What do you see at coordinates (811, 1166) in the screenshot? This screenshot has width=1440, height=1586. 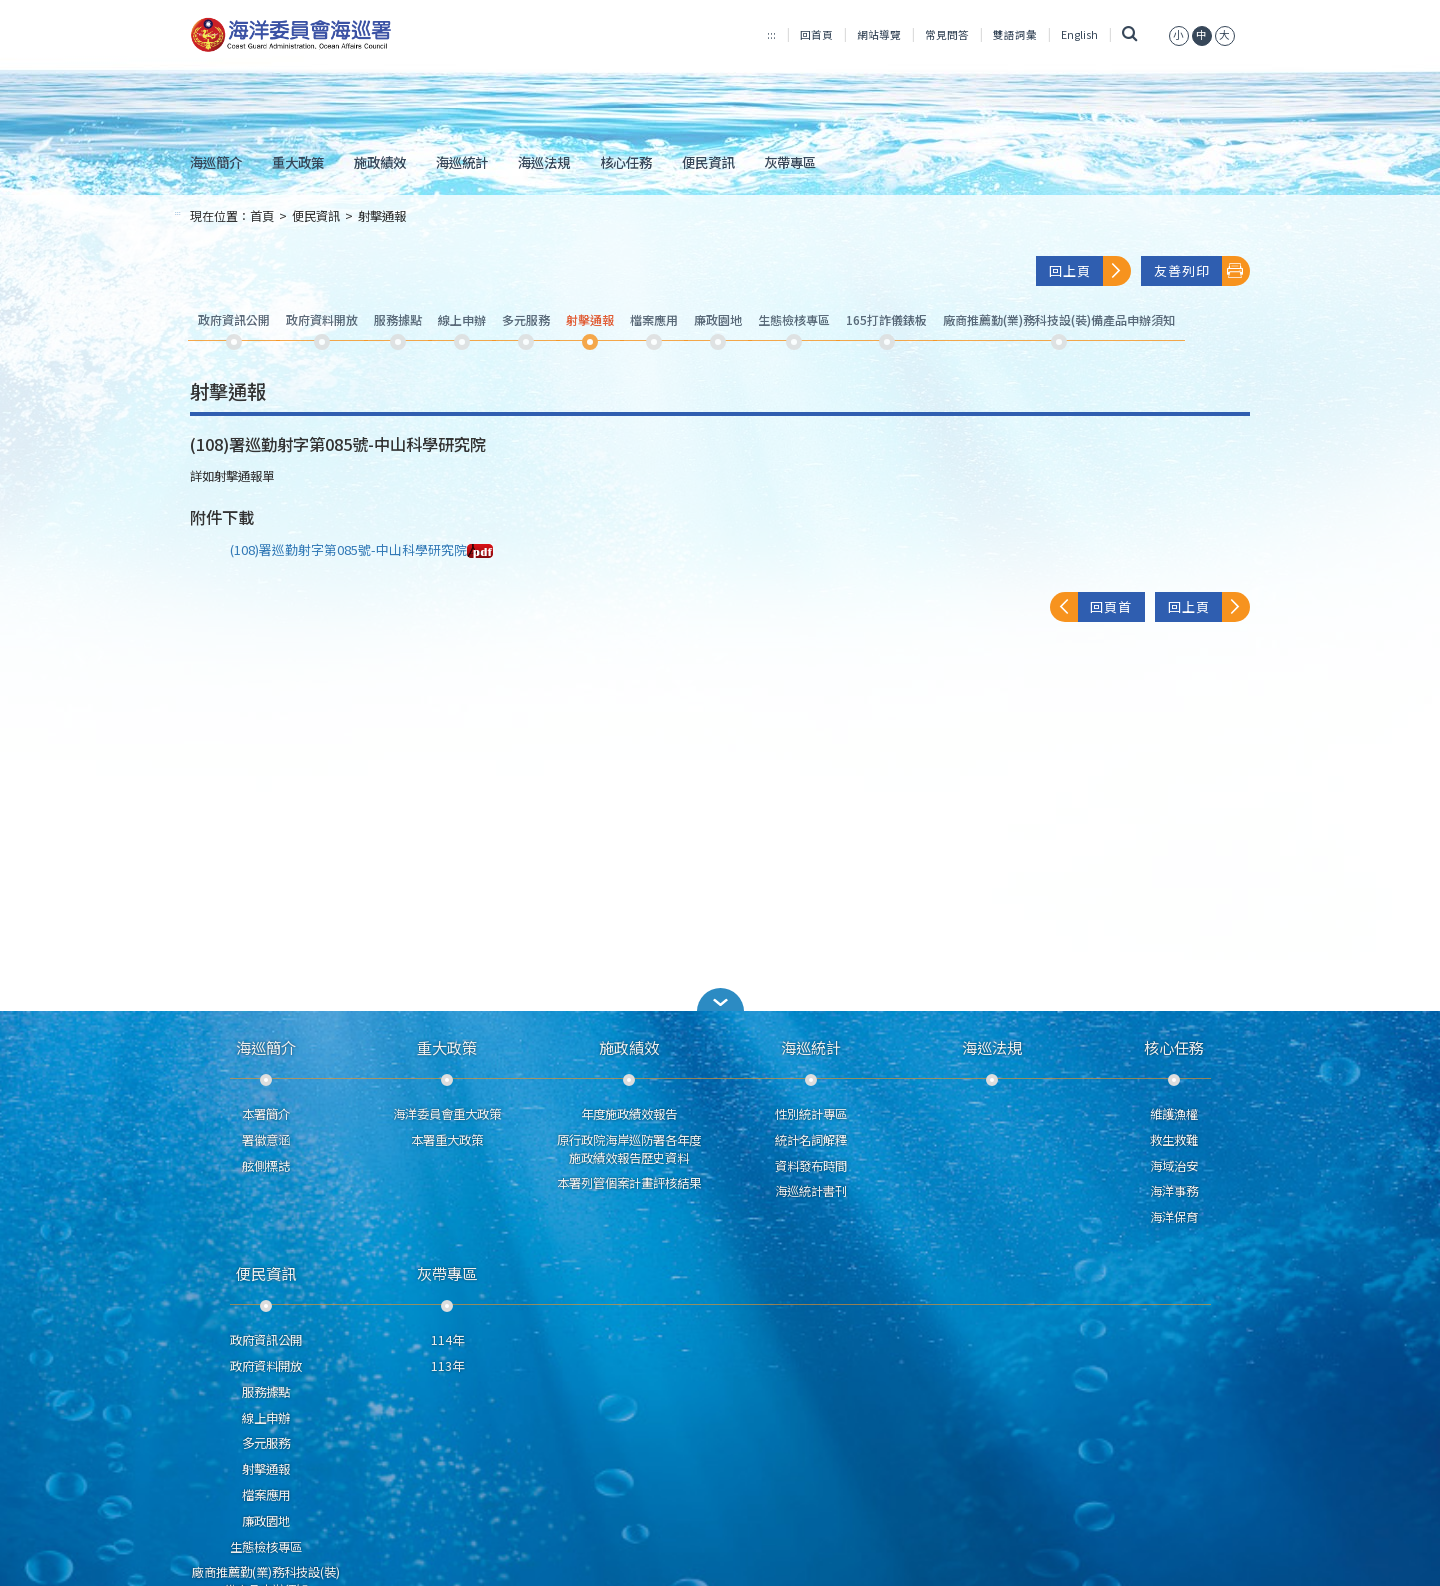 I see `資料發布時間` at bounding box center [811, 1166].